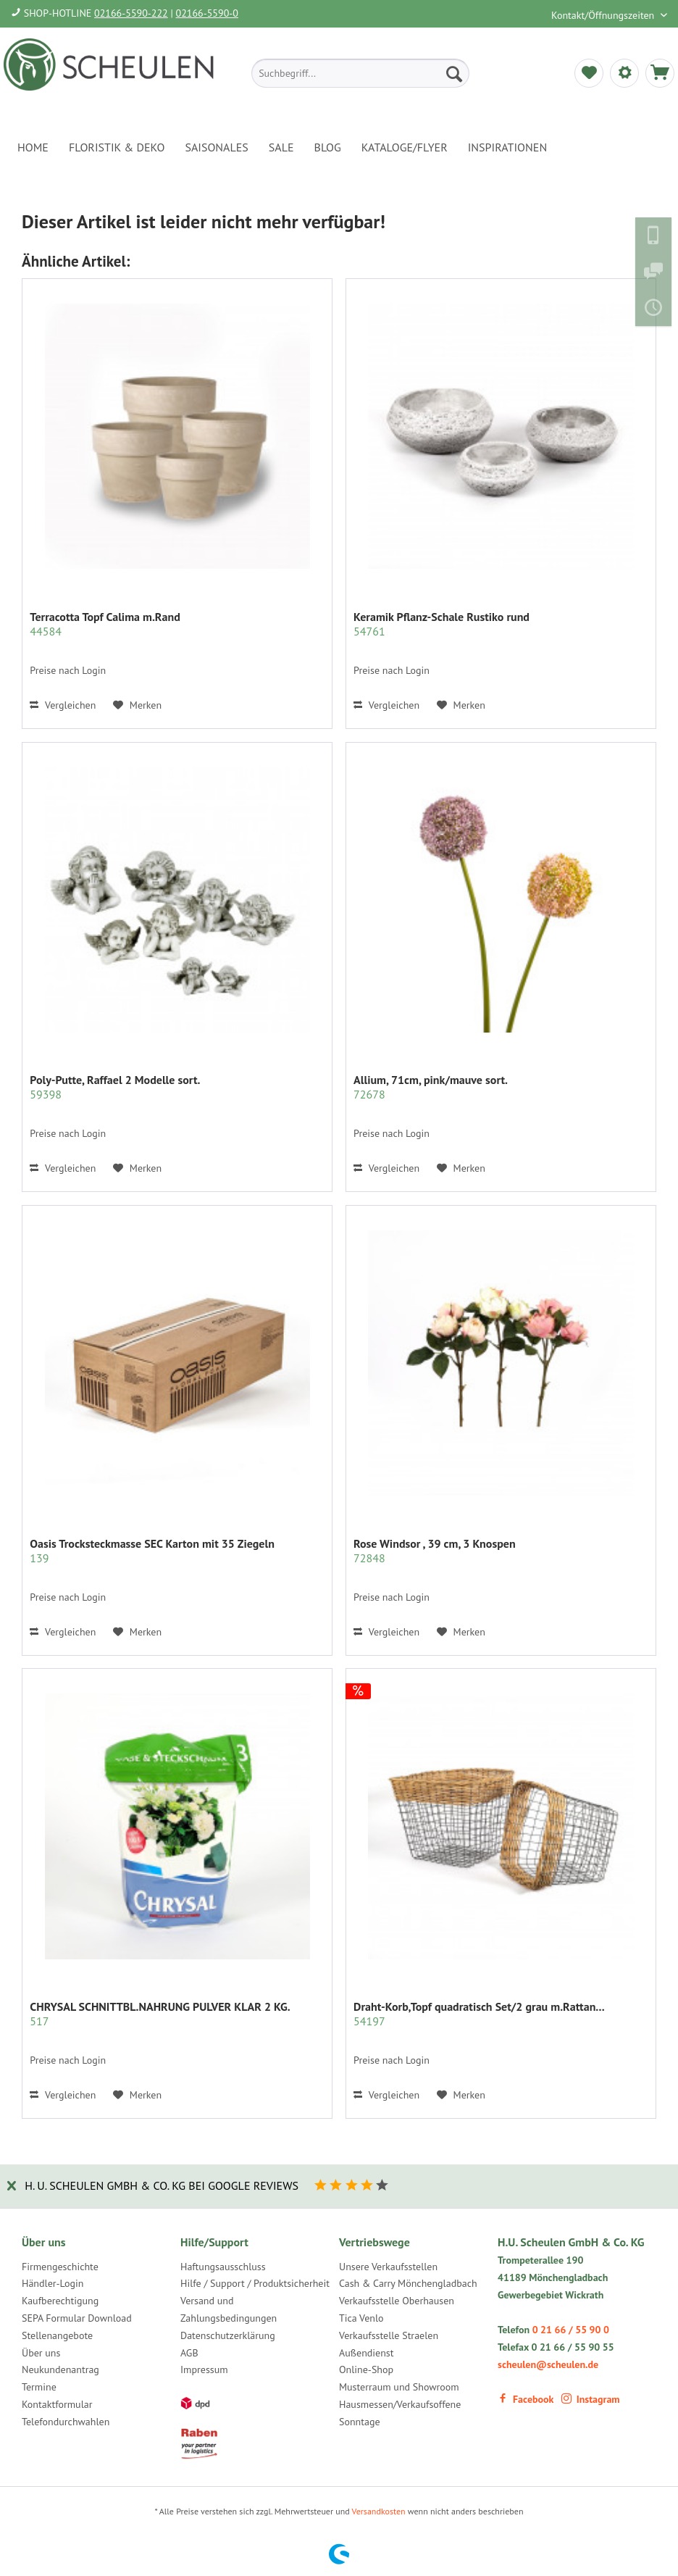 This screenshot has width=678, height=2576. What do you see at coordinates (57, 2404) in the screenshot?
I see `Kontaktformular` at bounding box center [57, 2404].